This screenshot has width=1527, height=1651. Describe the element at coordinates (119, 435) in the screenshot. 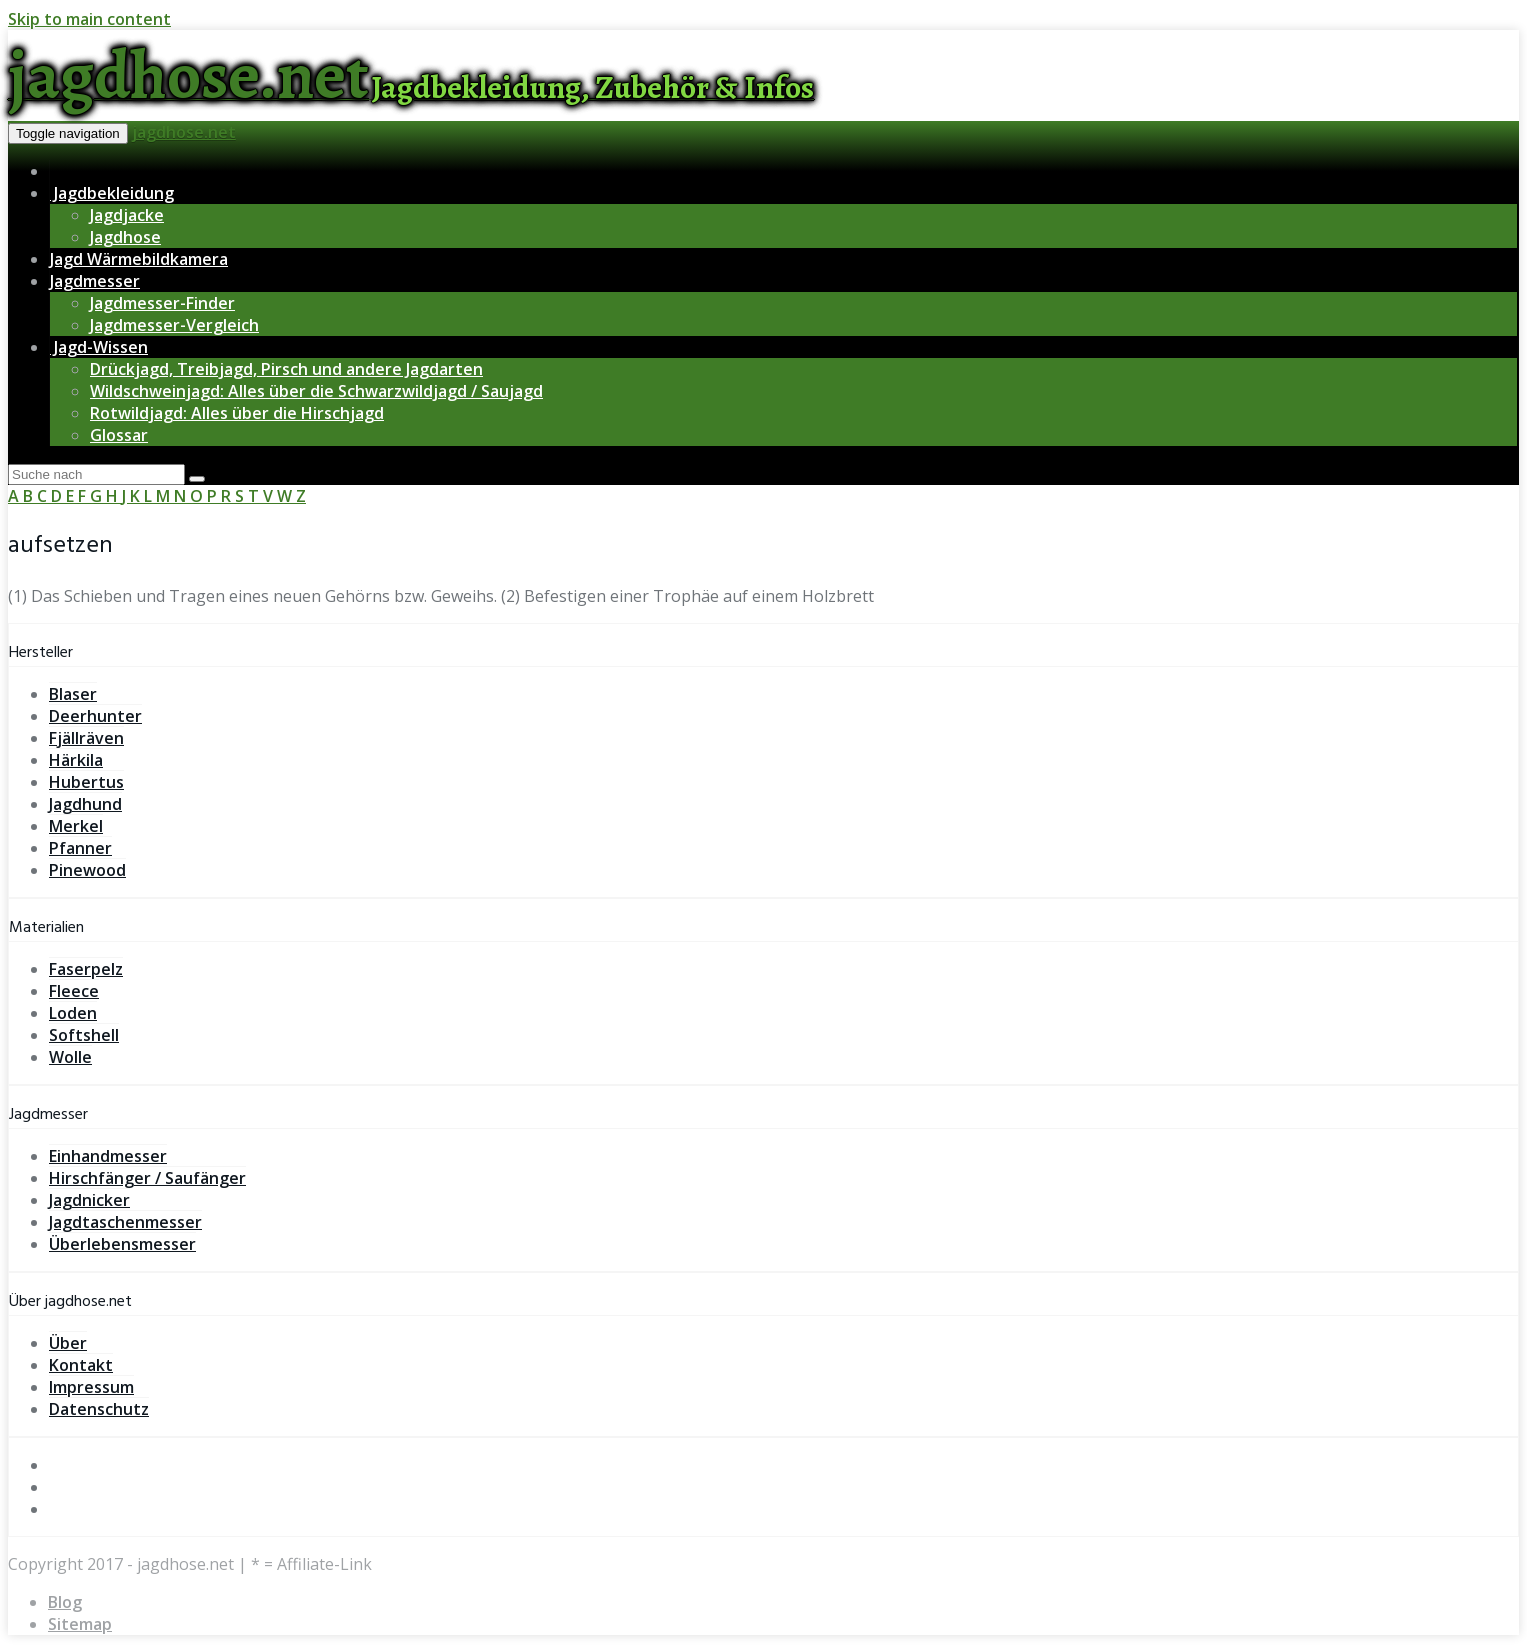

I see `Glossar` at that location.